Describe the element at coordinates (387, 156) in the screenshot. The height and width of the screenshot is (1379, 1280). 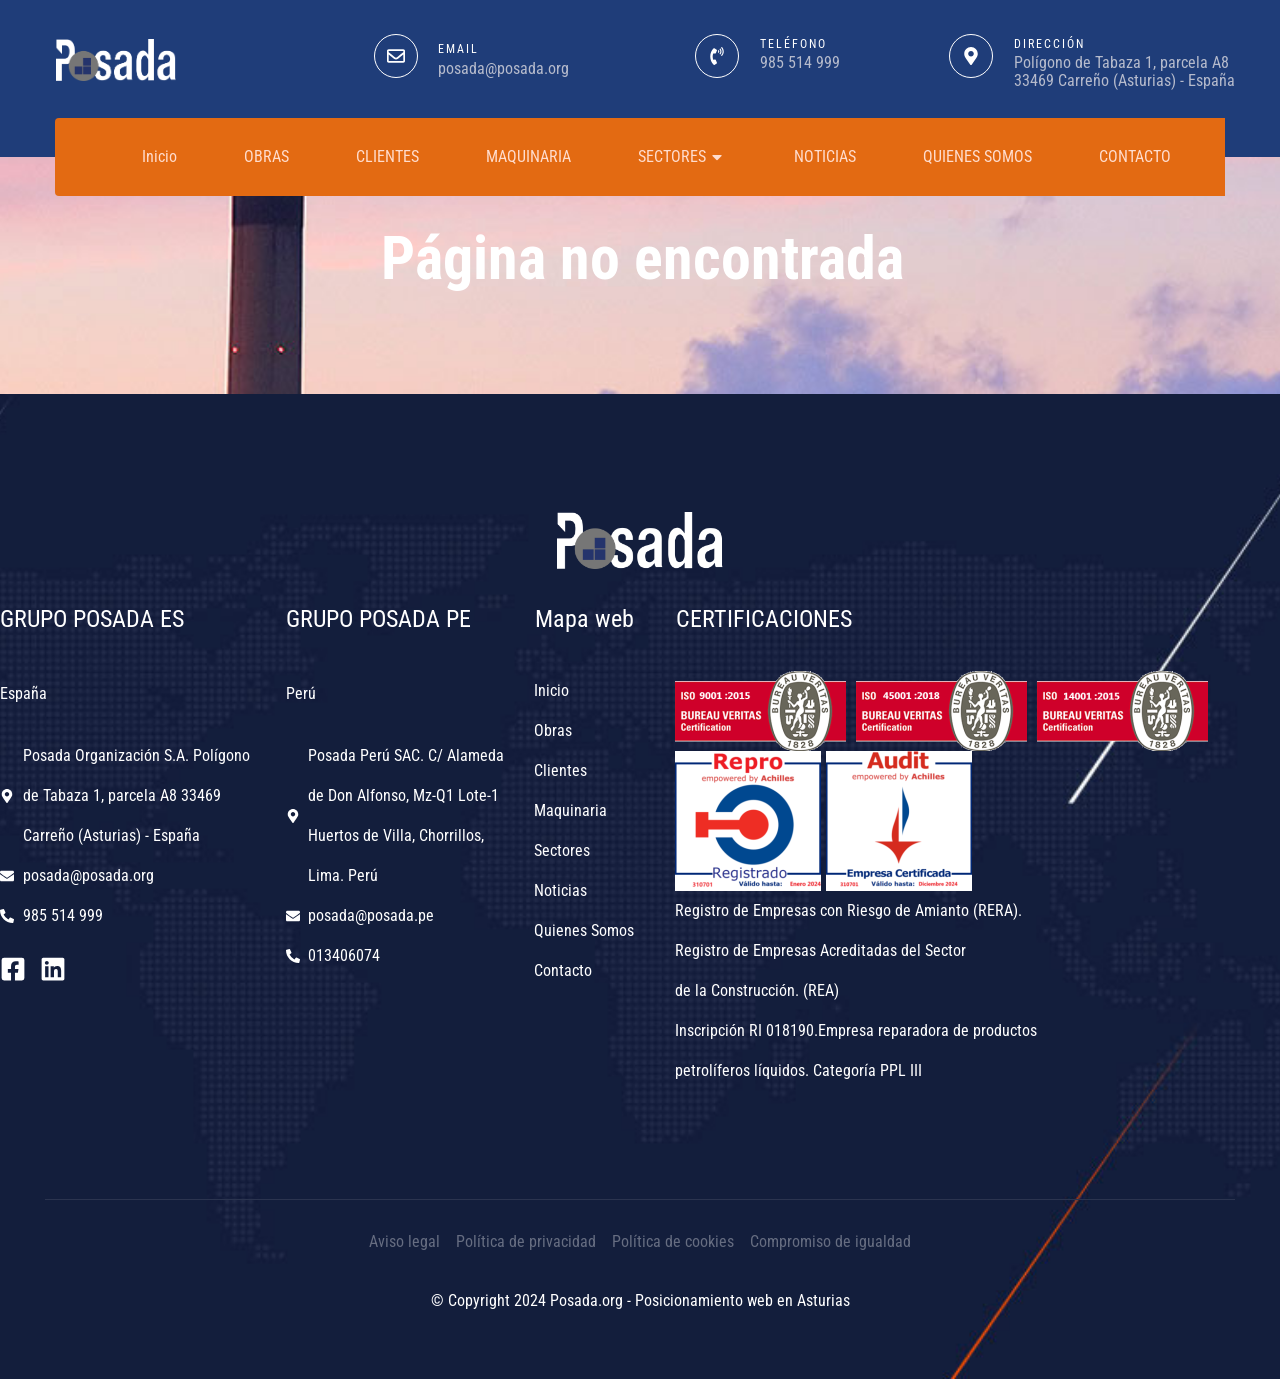
I see `CLIENTES` at that location.